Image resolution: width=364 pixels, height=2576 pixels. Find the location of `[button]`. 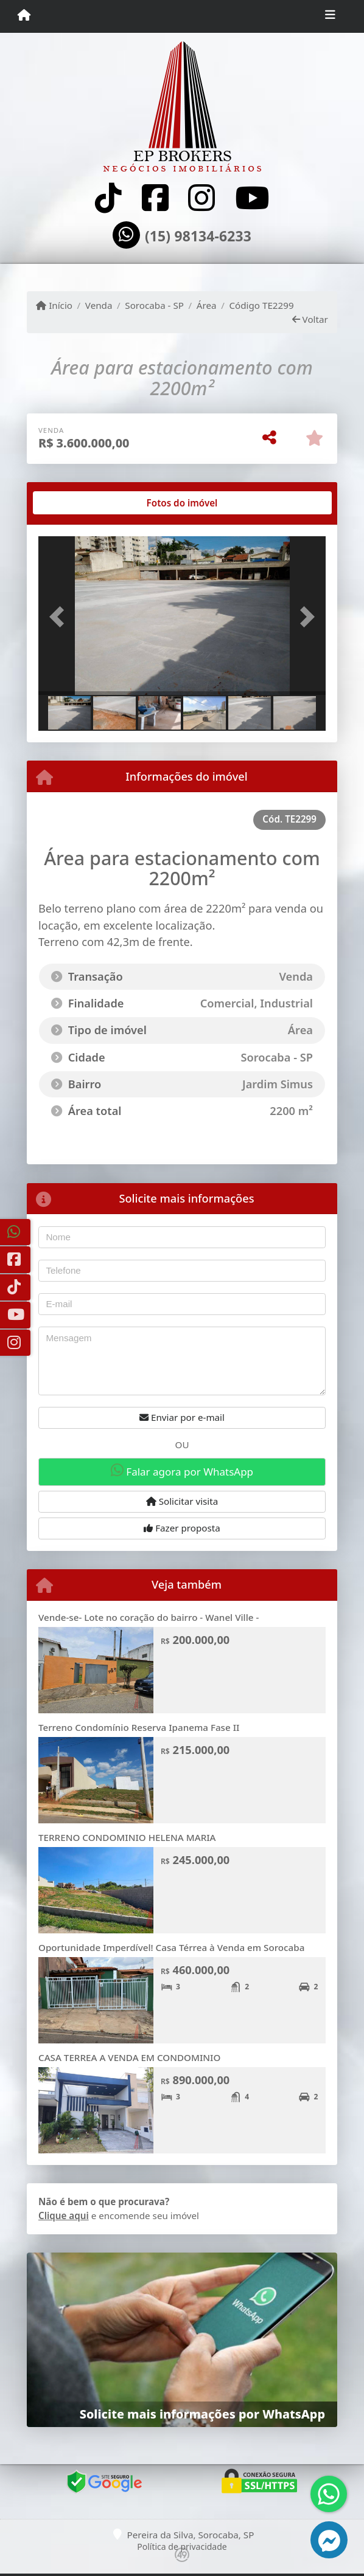

[button] is located at coordinates (60, 617).